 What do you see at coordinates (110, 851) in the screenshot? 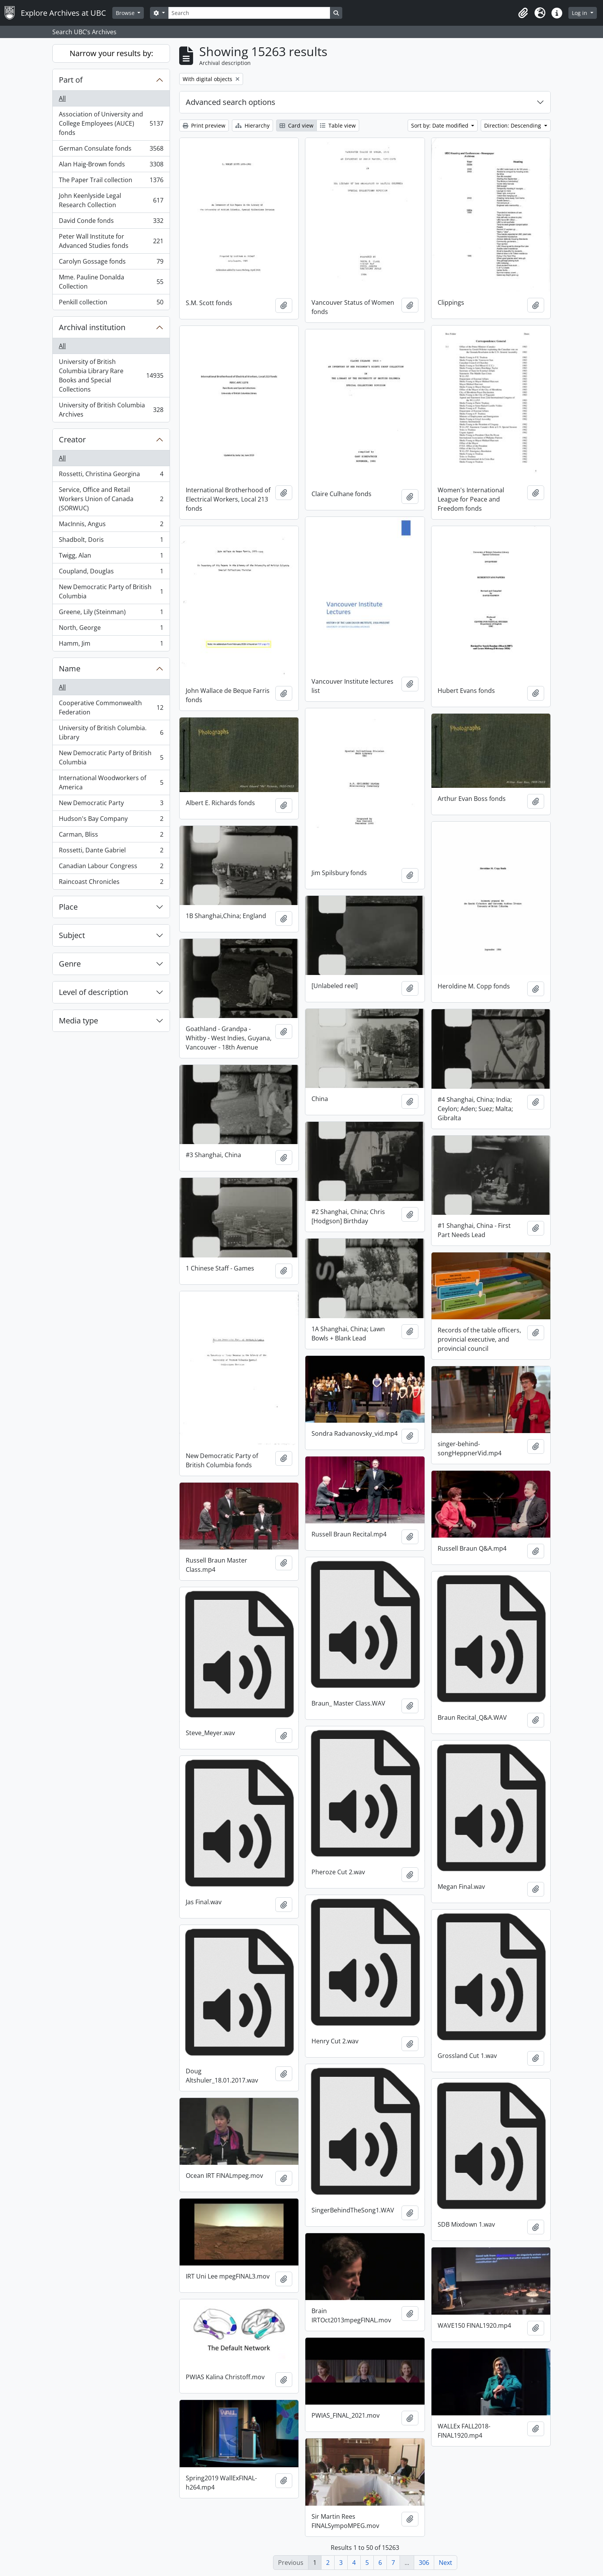
I see `Rossetti, Dante Gabriel` at bounding box center [110, 851].